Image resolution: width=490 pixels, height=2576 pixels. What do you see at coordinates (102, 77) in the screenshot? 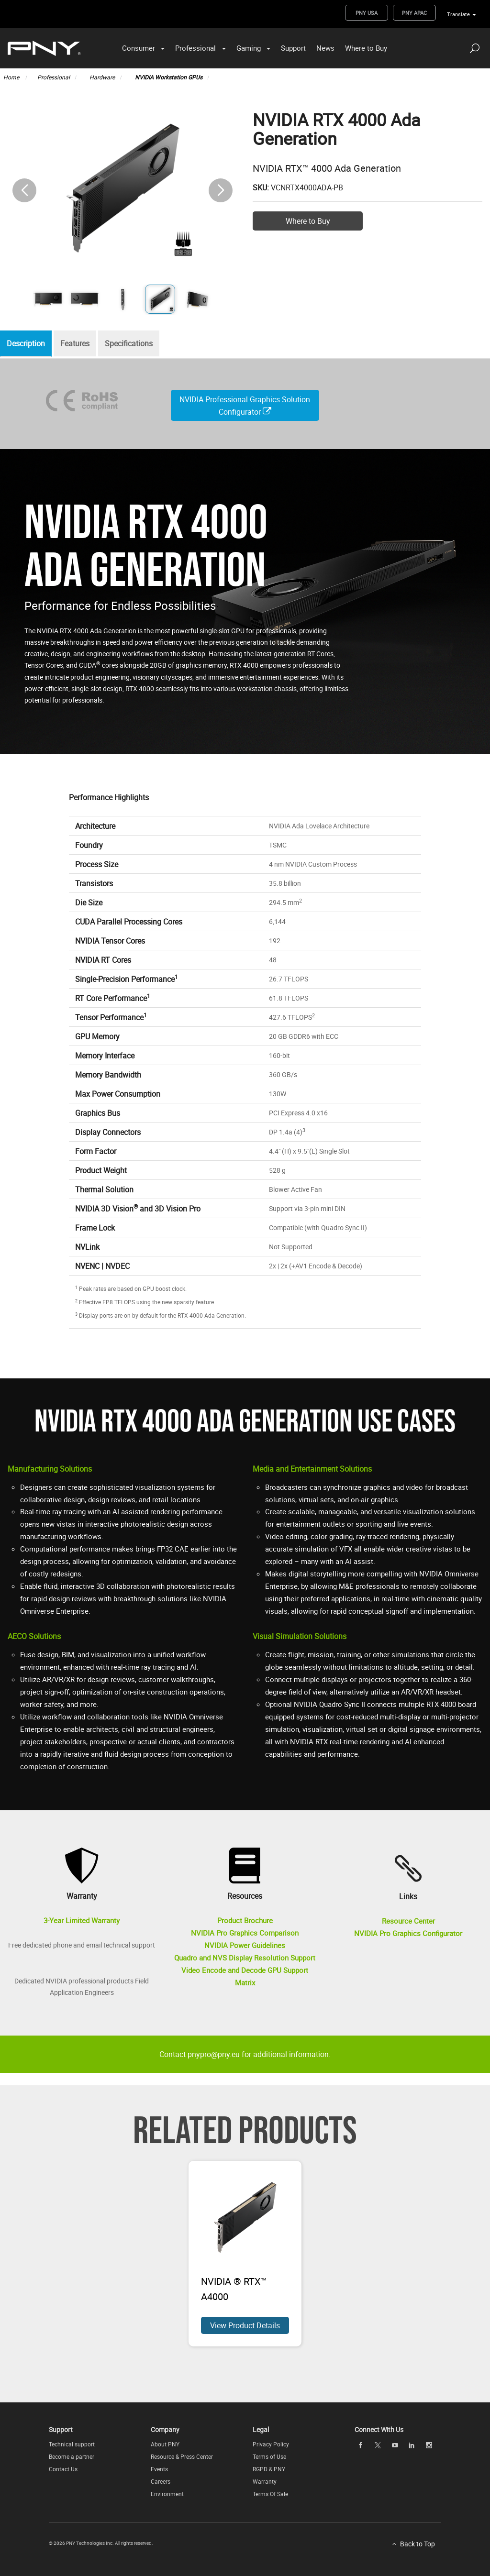
I see `Hardware` at bounding box center [102, 77].